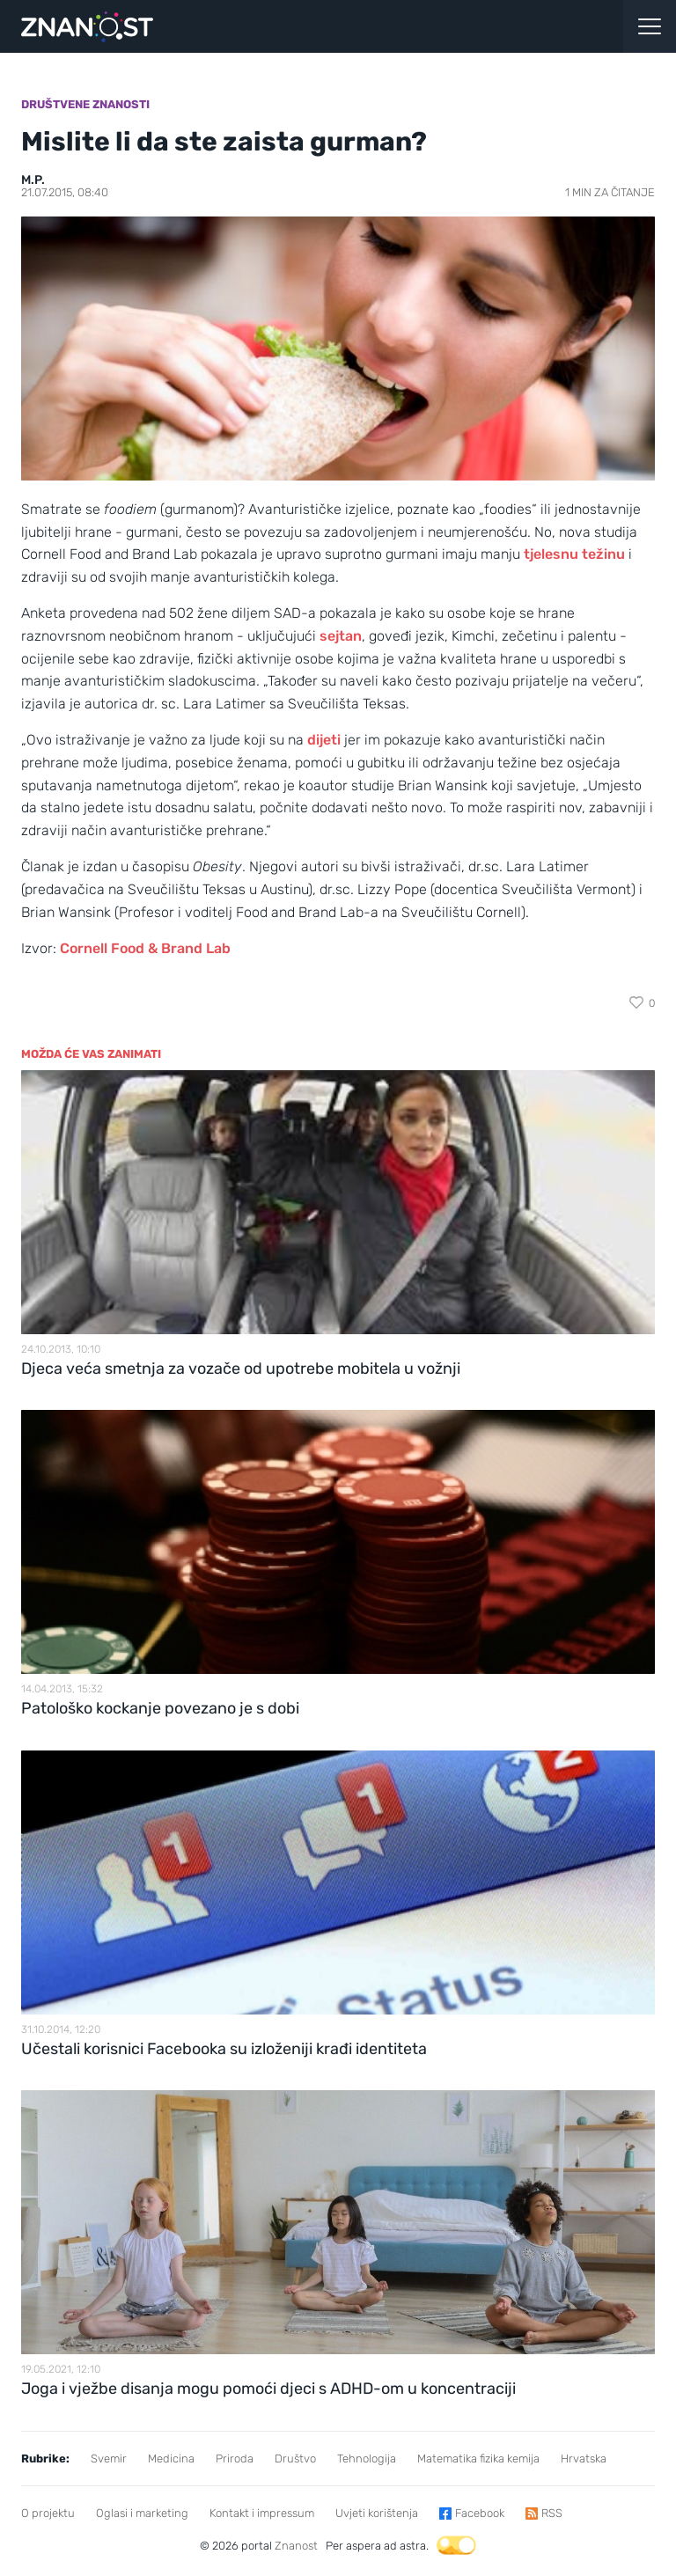  Describe the element at coordinates (253, 26) in the screenshot. I see `[Portal Znanost]` at that location.